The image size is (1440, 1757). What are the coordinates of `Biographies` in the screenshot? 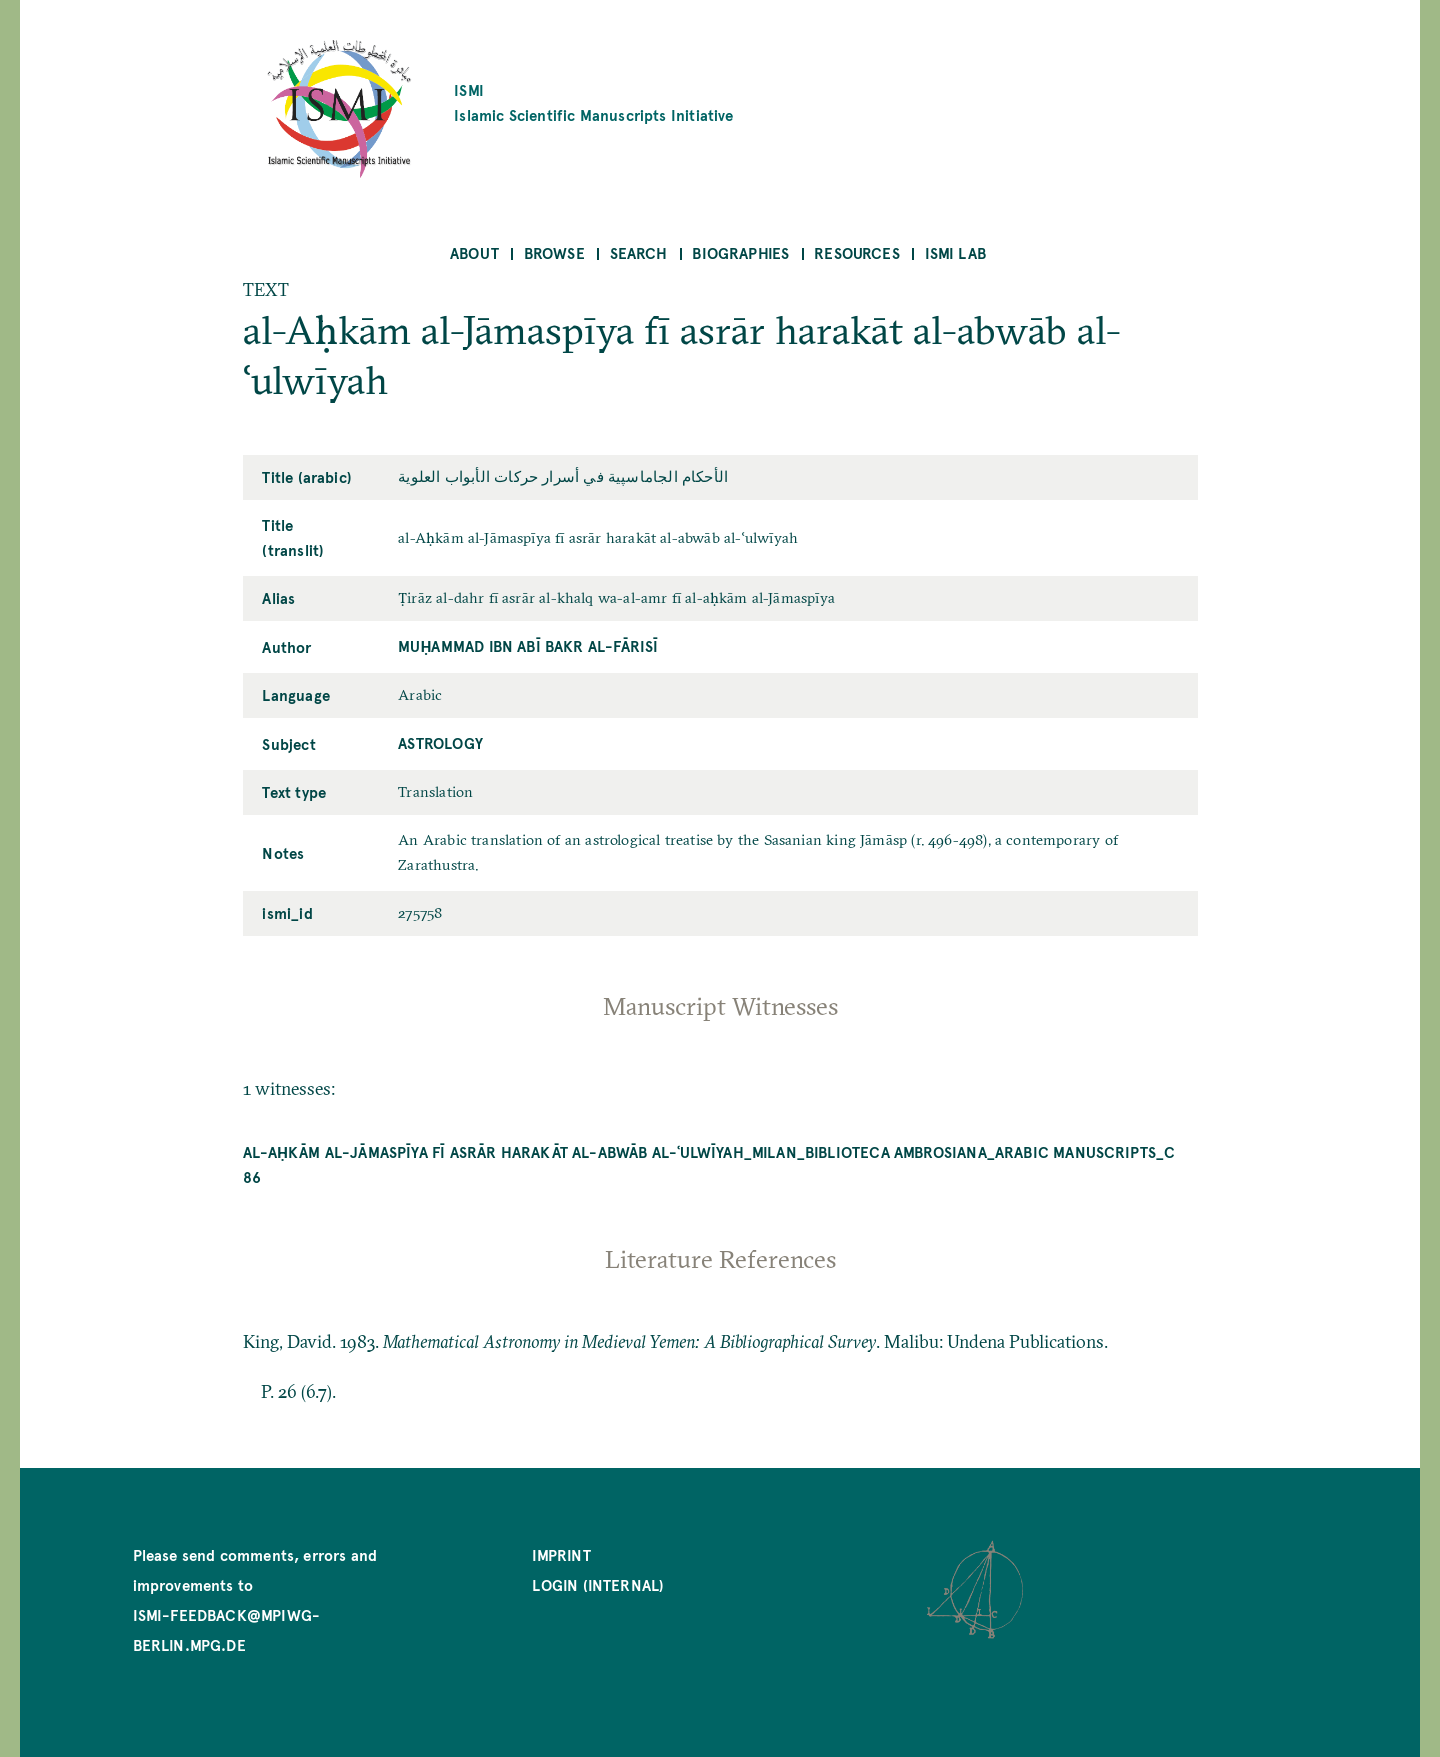 It's located at (740, 252).